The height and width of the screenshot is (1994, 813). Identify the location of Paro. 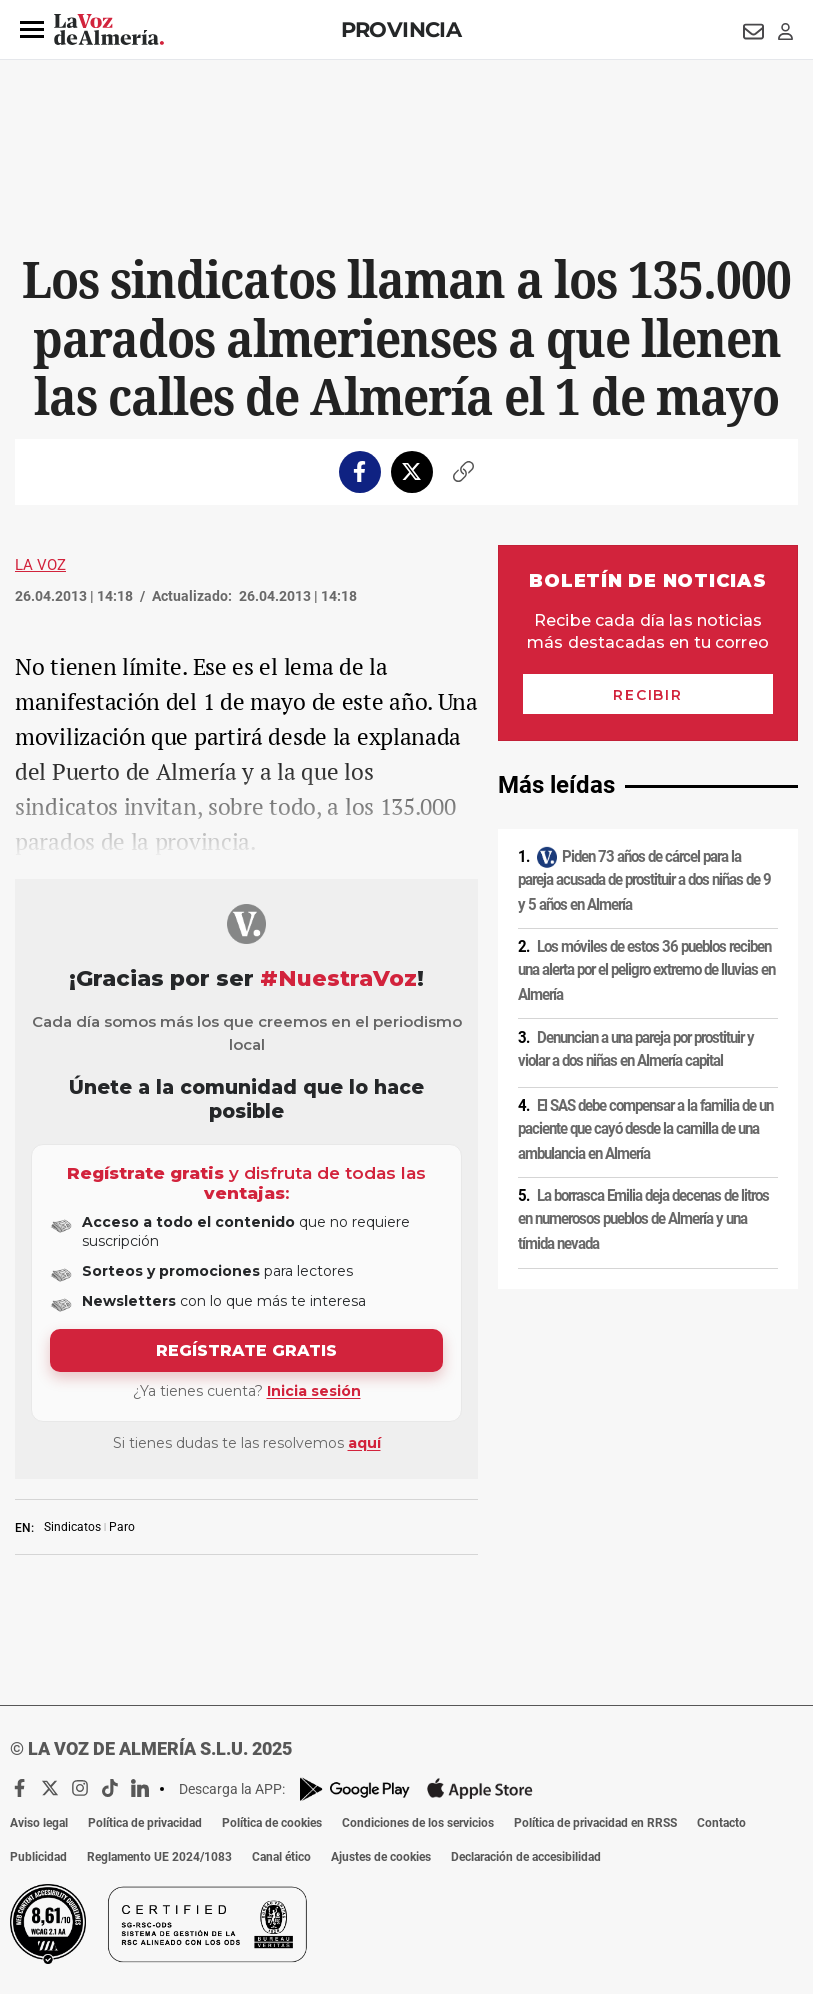
(122, 1527).